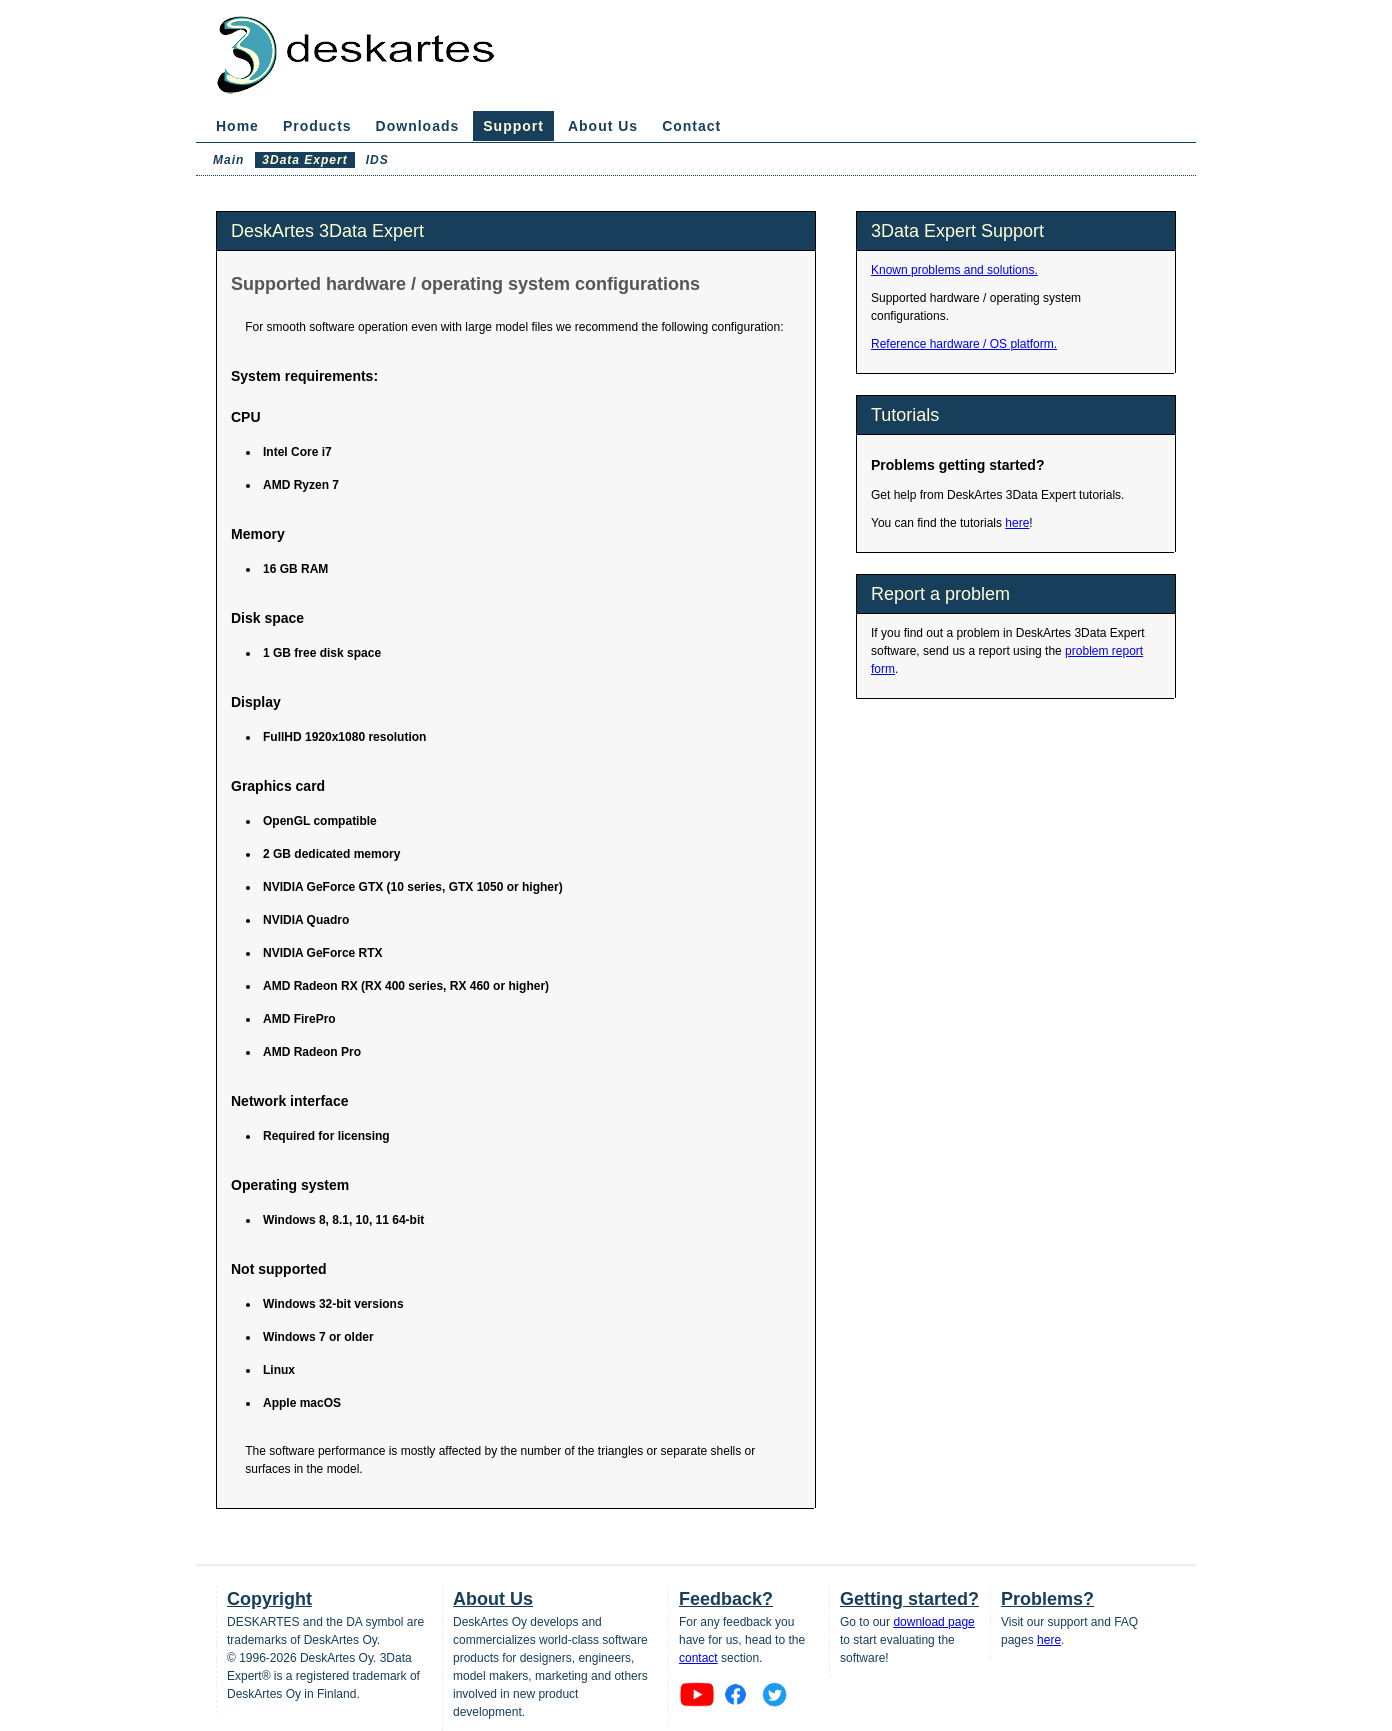 This screenshot has width=1392, height=1731. Describe the element at coordinates (698, 1658) in the screenshot. I see `contact` at that location.